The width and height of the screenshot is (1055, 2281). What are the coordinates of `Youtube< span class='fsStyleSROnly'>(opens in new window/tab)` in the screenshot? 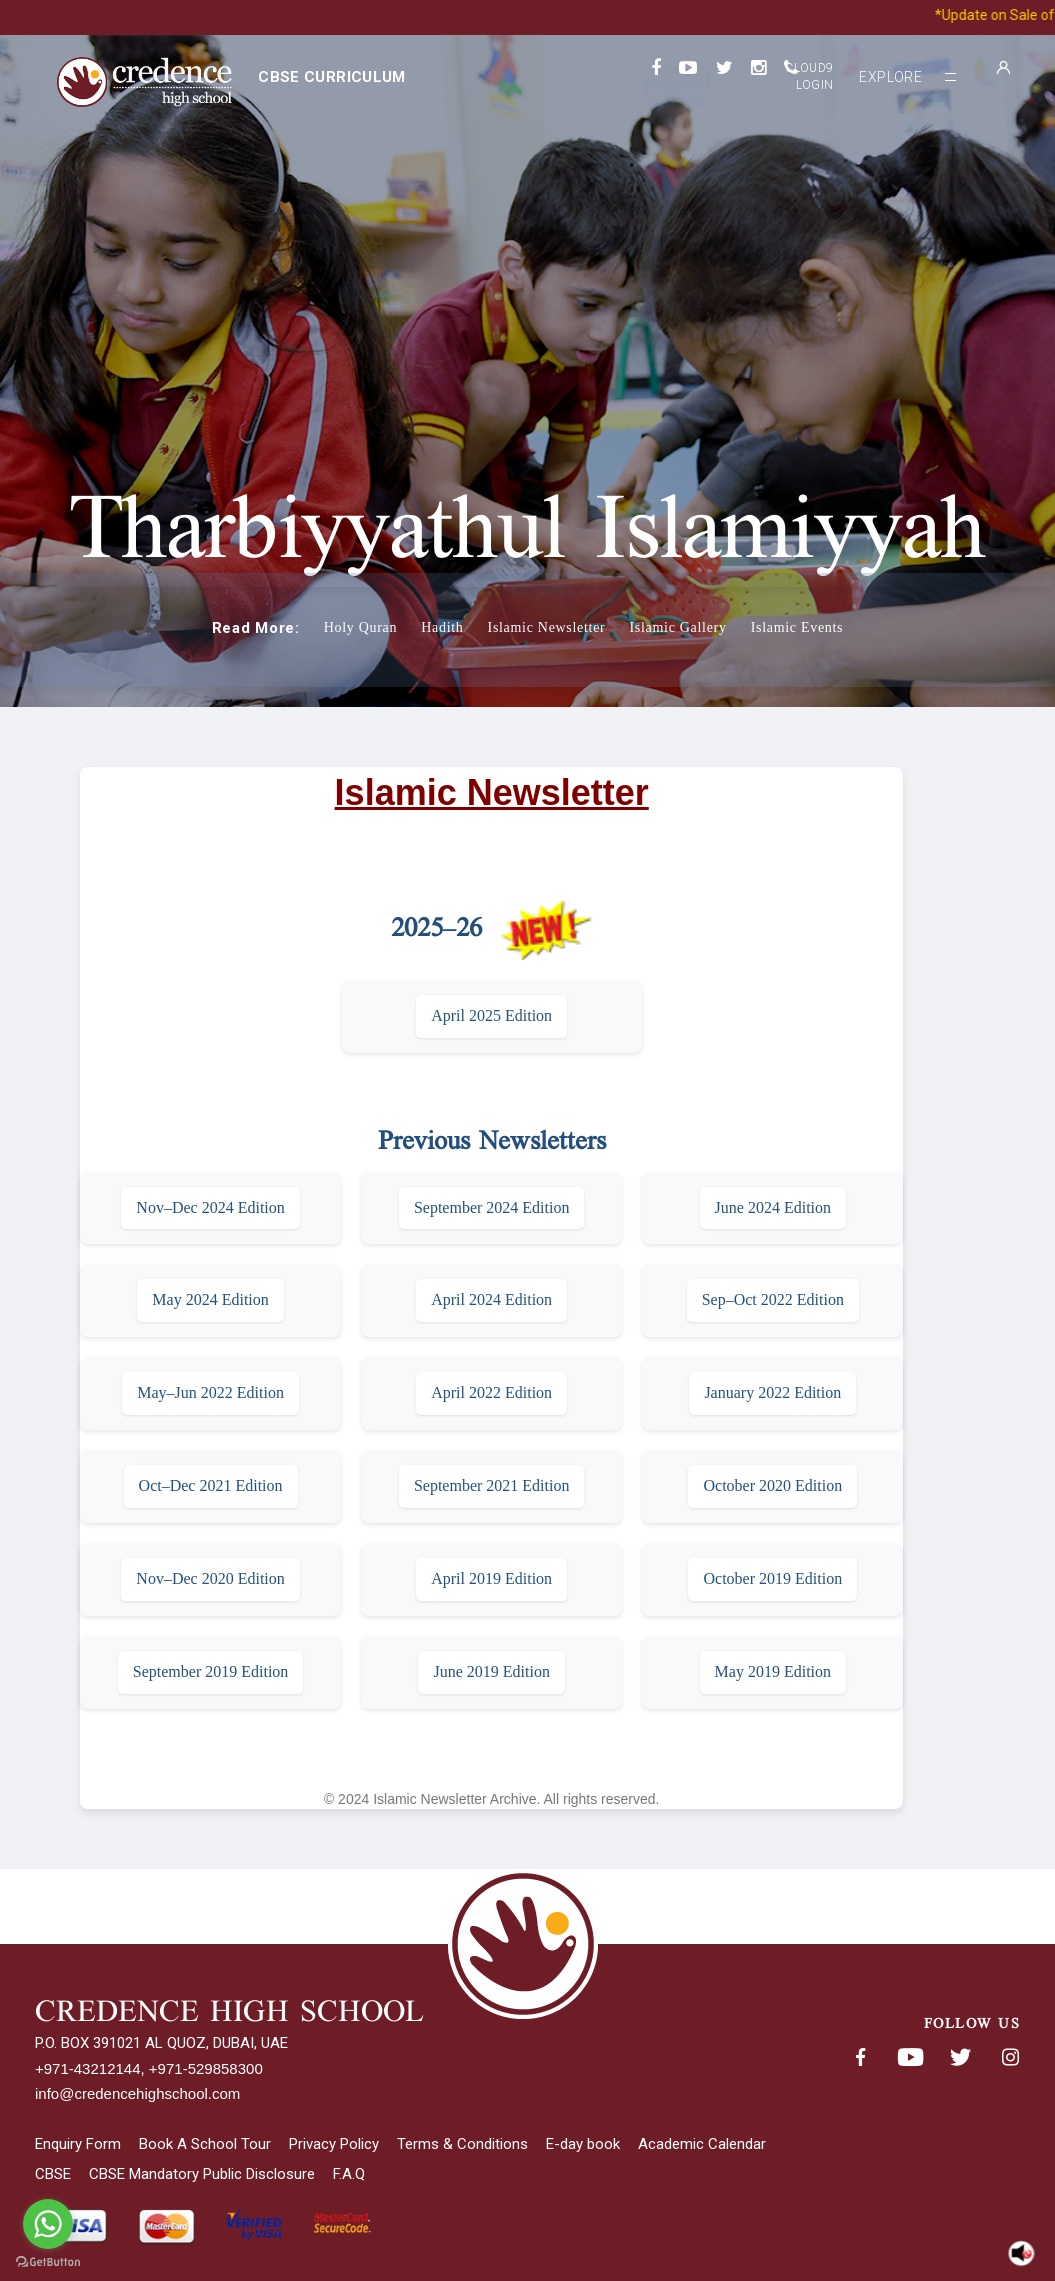 It's located at (910, 2058).